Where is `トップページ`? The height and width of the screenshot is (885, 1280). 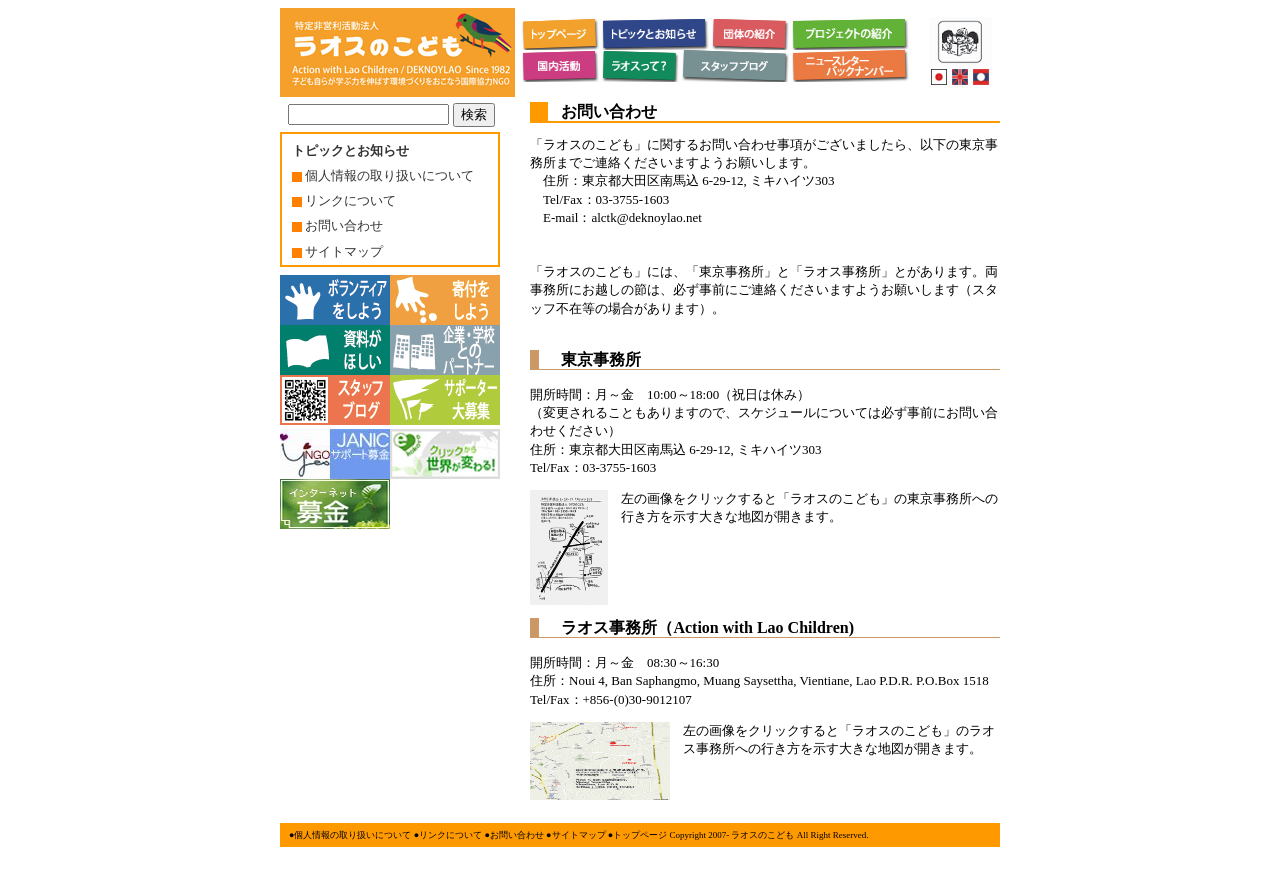
トップページ is located at coordinates (640, 835).